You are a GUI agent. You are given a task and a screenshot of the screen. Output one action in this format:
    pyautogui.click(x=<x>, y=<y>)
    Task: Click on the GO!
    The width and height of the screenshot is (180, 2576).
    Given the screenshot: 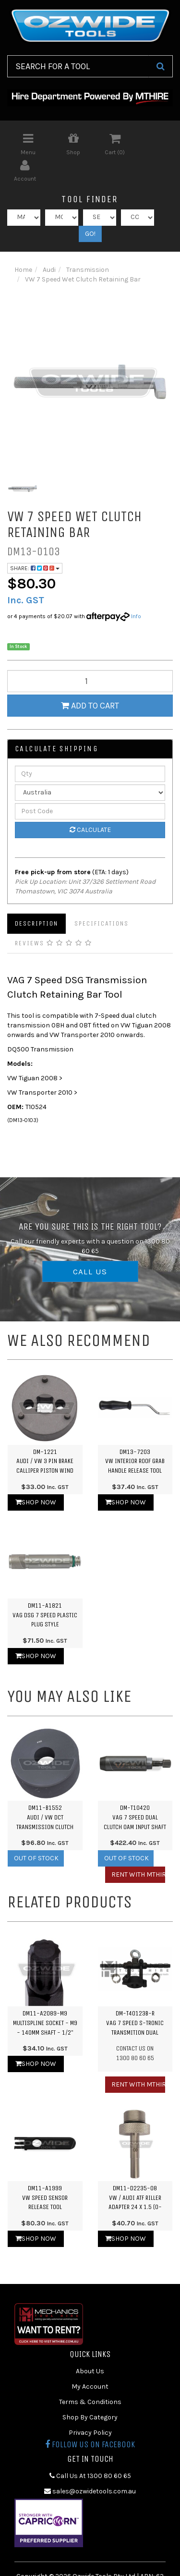 What is the action you would take?
    pyautogui.click(x=90, y=207)
    